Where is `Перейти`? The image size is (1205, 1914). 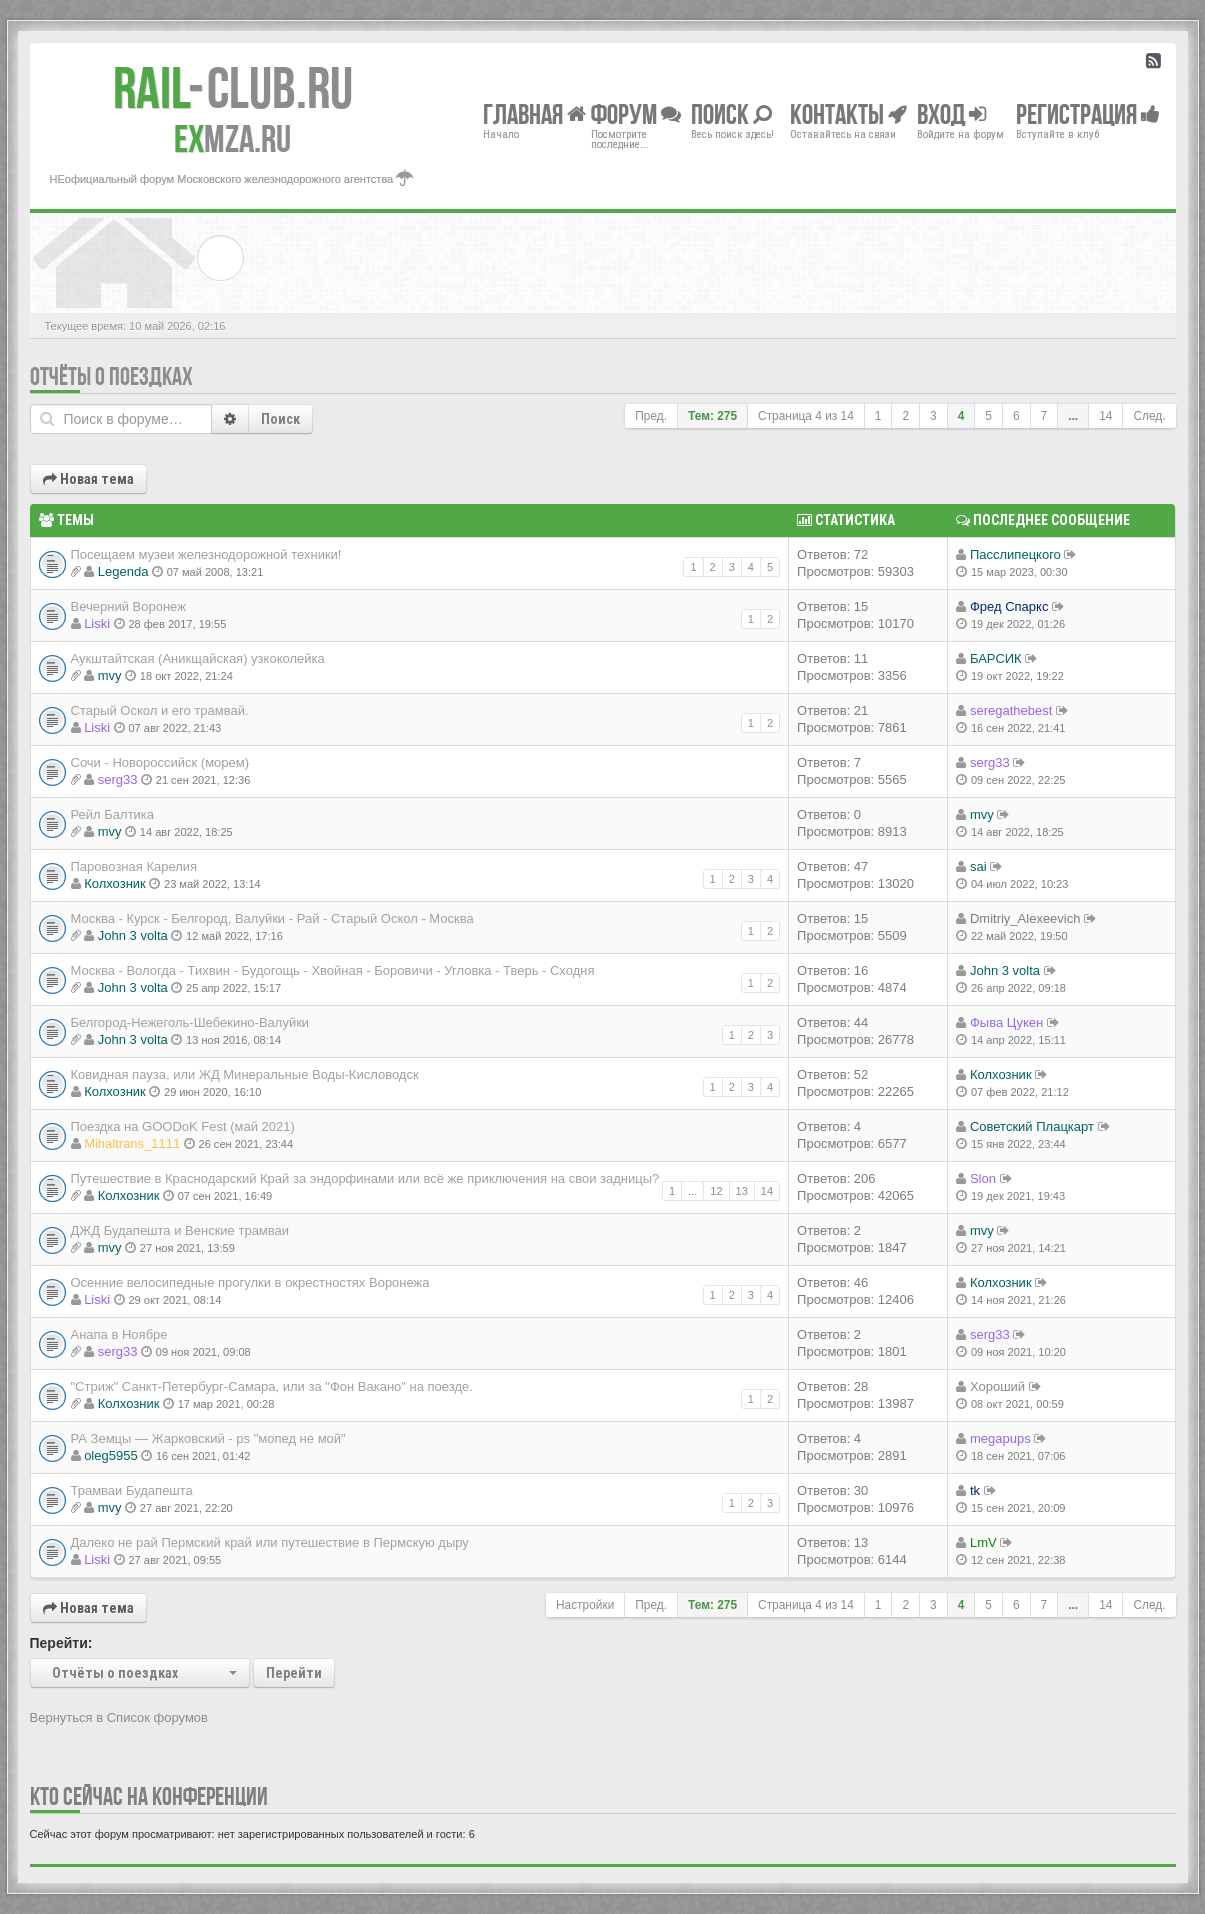
Перейти is located at coordinates (294, 1673).